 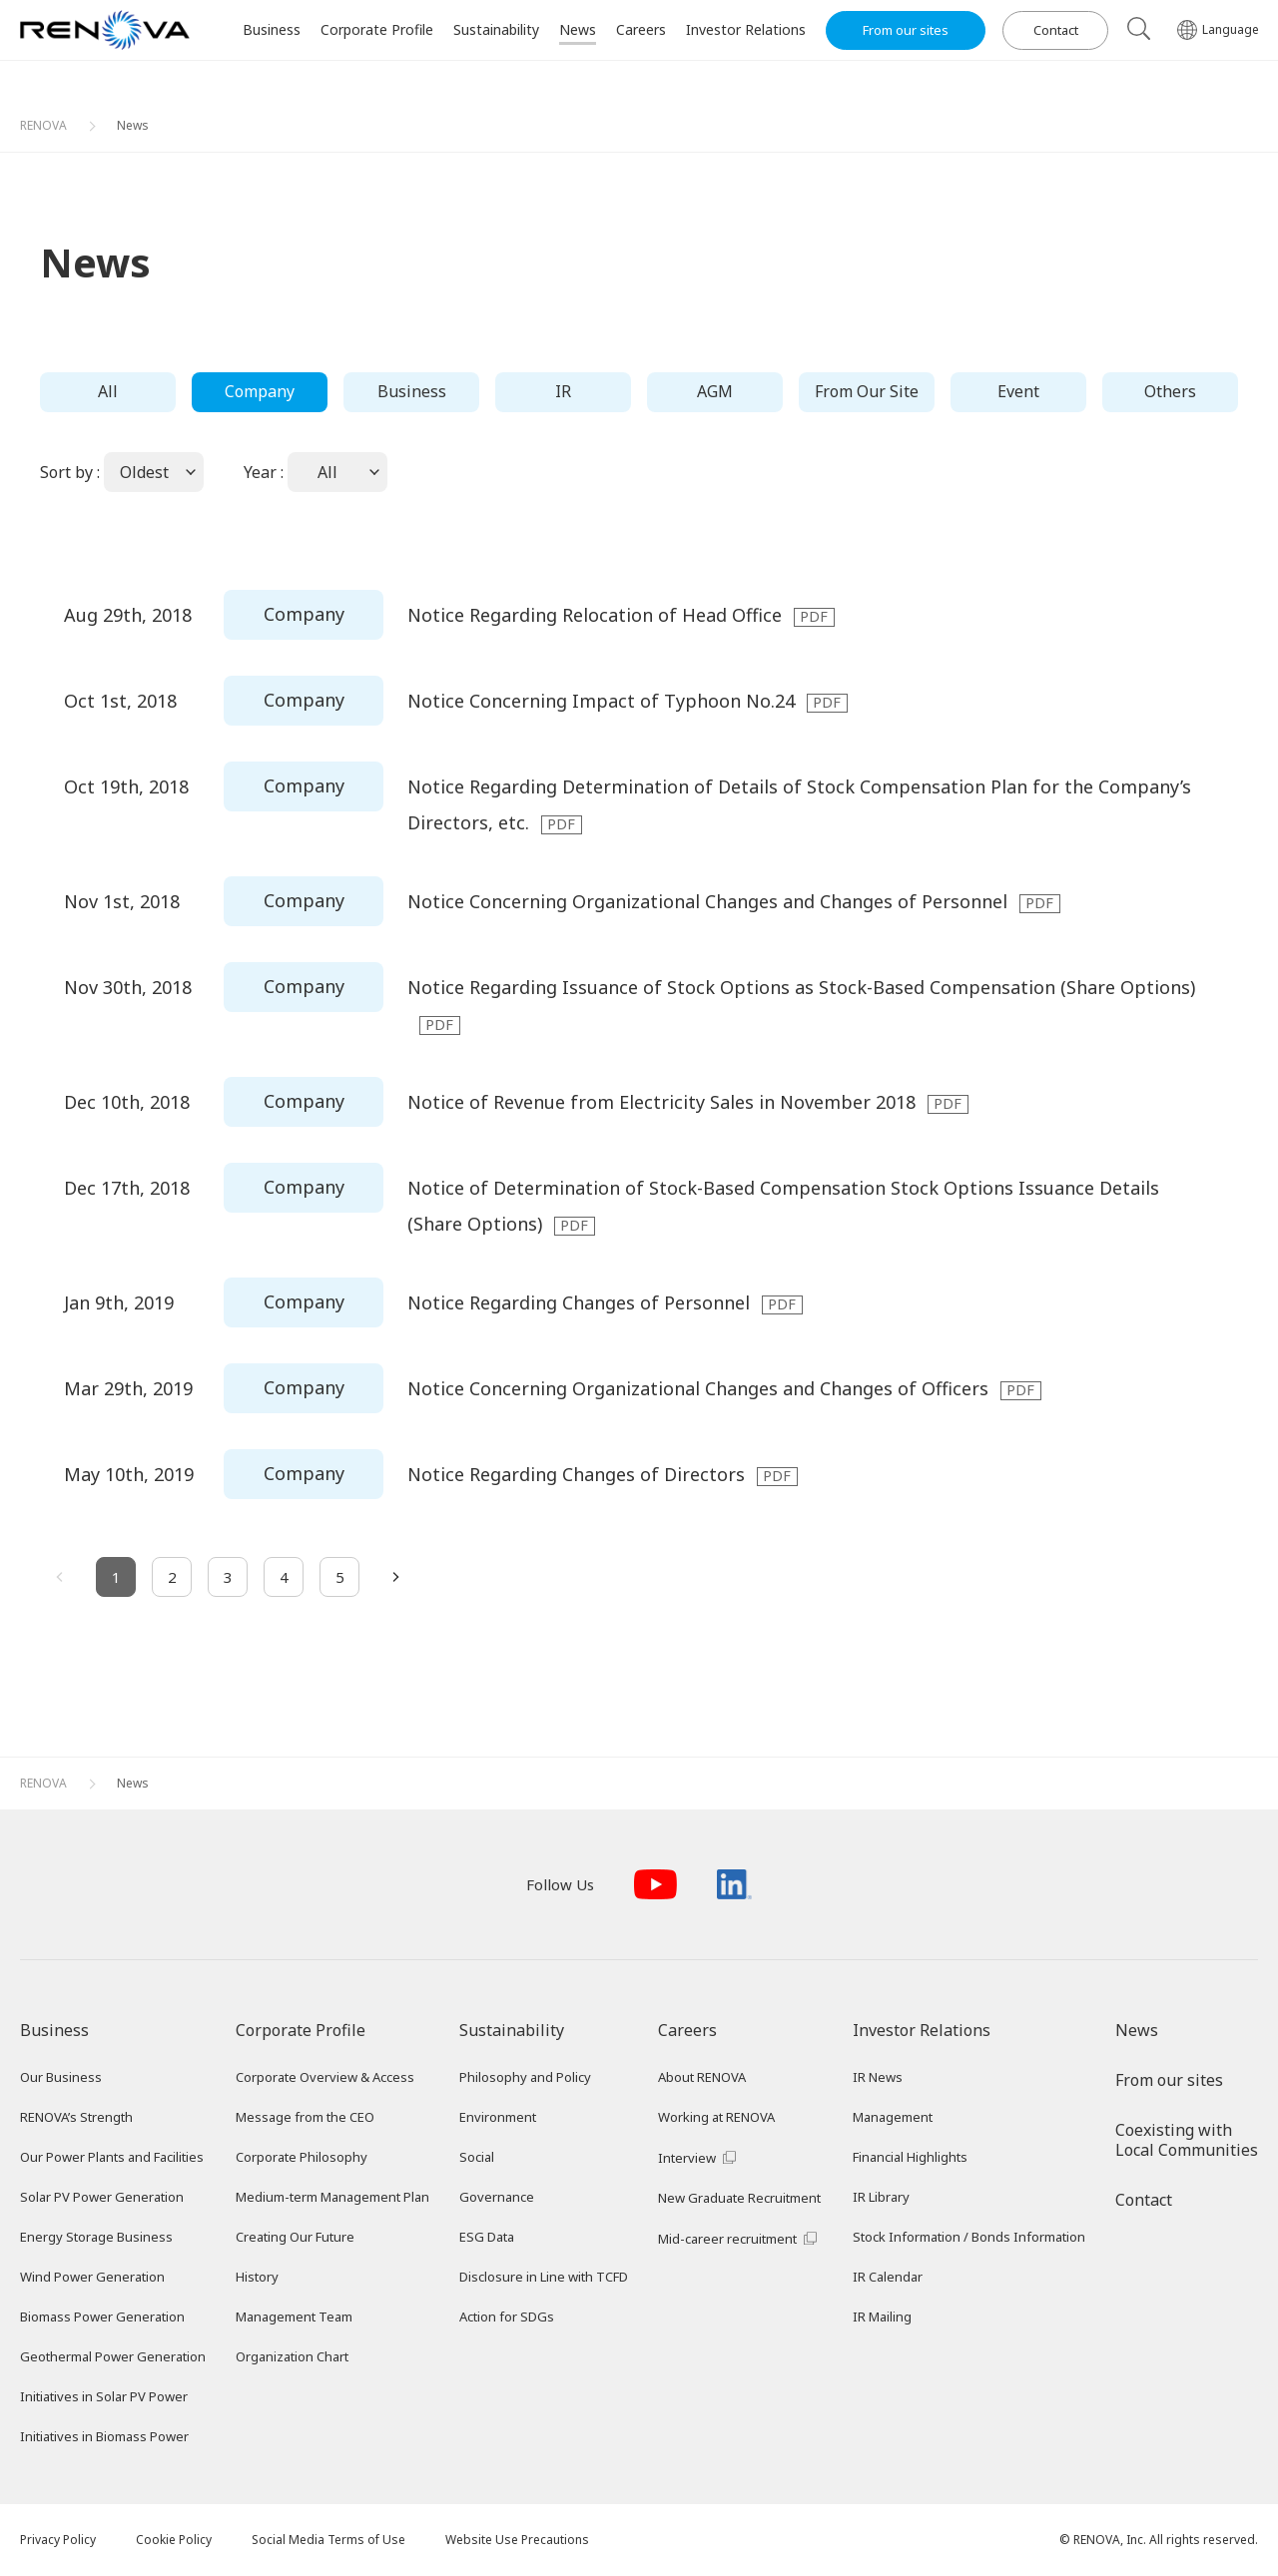 I want to click on Event, so click(x=1018, y=391).